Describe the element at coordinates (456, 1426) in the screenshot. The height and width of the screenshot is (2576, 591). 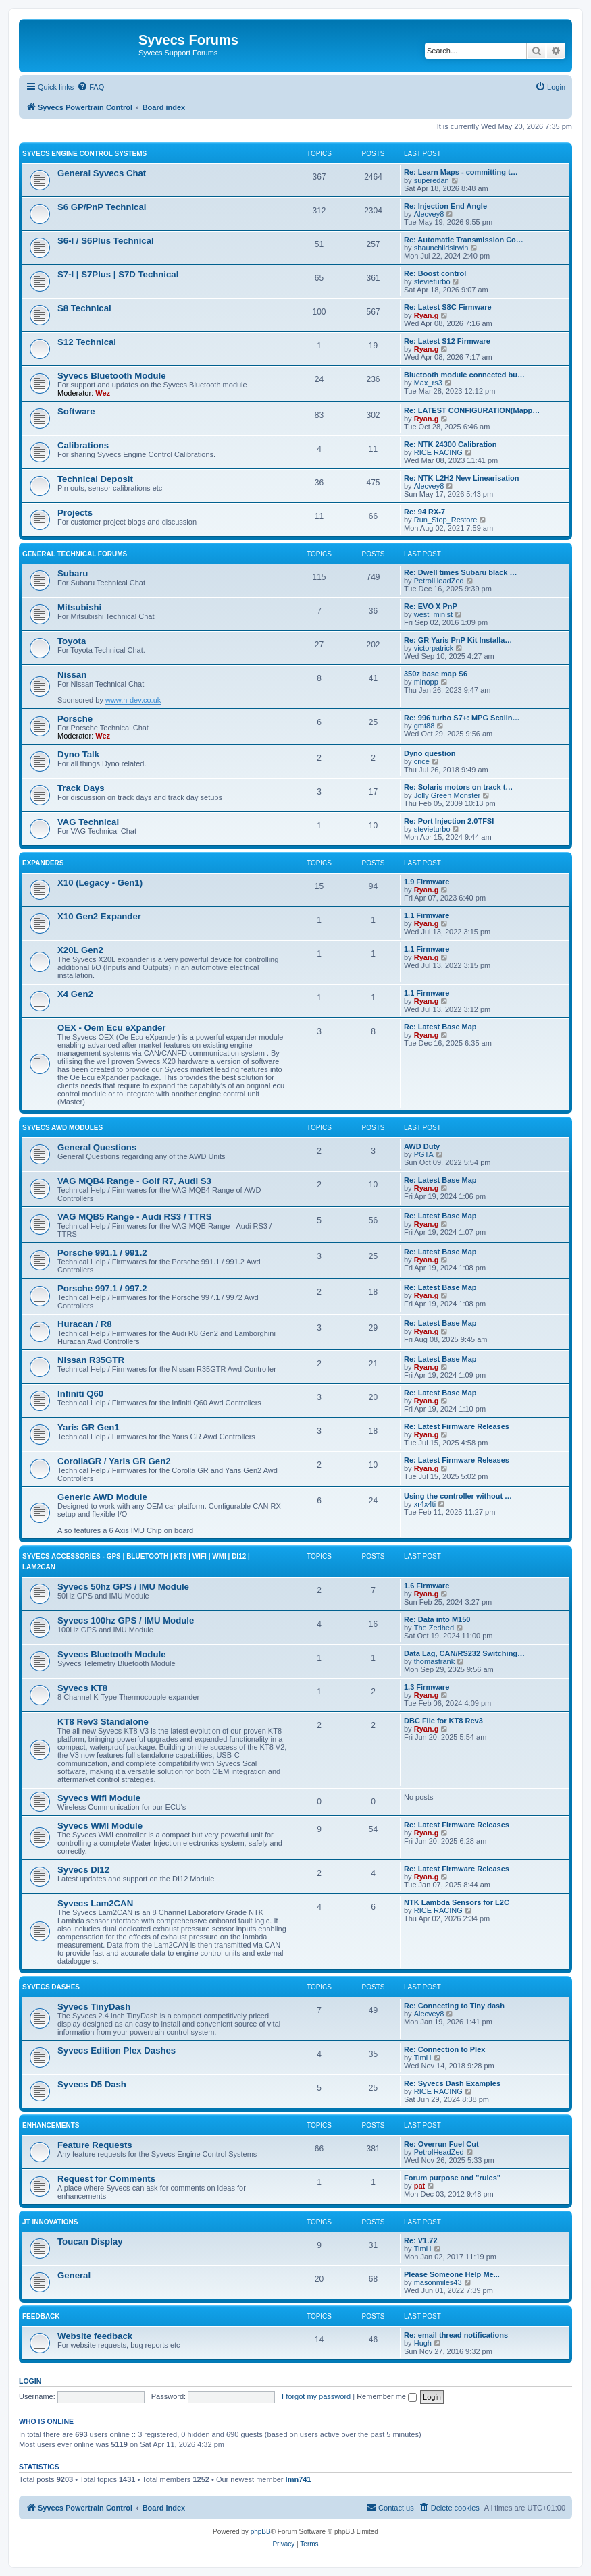
I see `Re: Latest Firmware Releases` at that location.